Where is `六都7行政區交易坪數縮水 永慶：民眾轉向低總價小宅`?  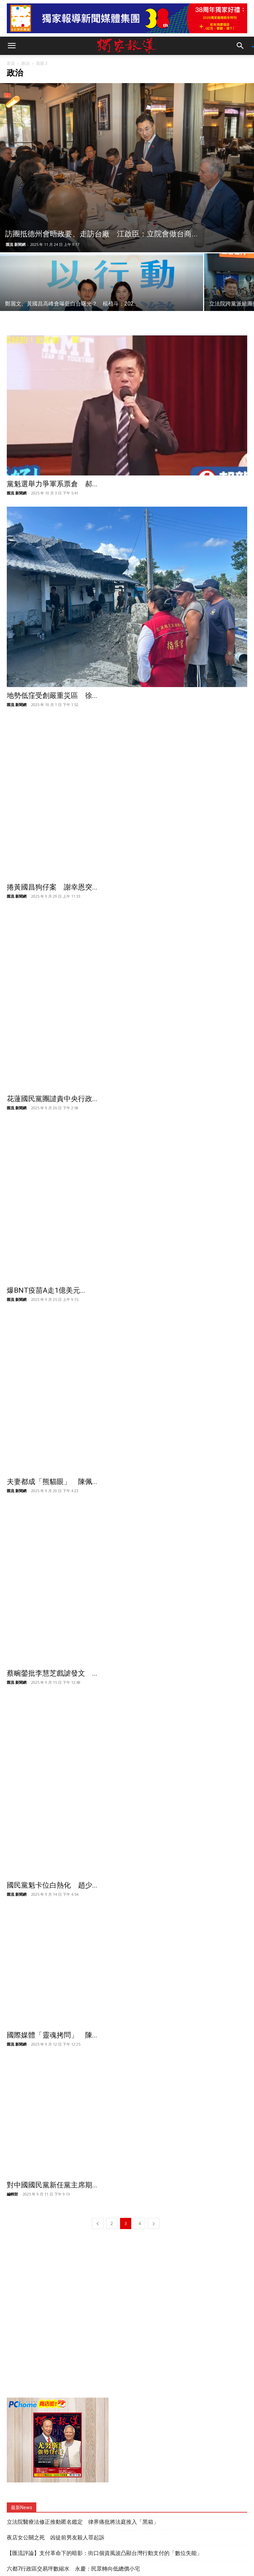 六都7行政區交易坪數縮水 永慶：民眾轉向低總價小宅 is located at coordinates (73, 2465).